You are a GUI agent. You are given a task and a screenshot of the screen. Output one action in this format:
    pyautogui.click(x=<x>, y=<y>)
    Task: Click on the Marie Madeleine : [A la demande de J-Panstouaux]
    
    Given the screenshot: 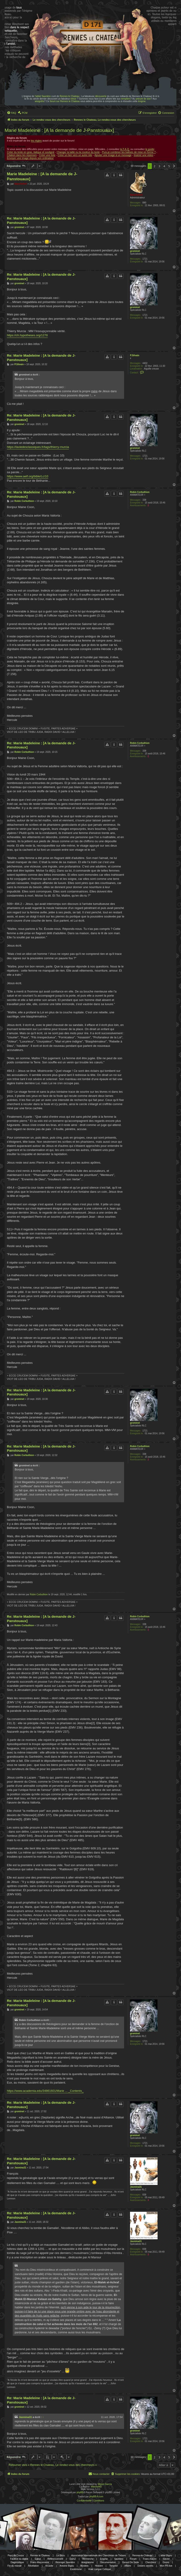 What is the action you would take?
    pyautogui.click(x=59, y=130)
    